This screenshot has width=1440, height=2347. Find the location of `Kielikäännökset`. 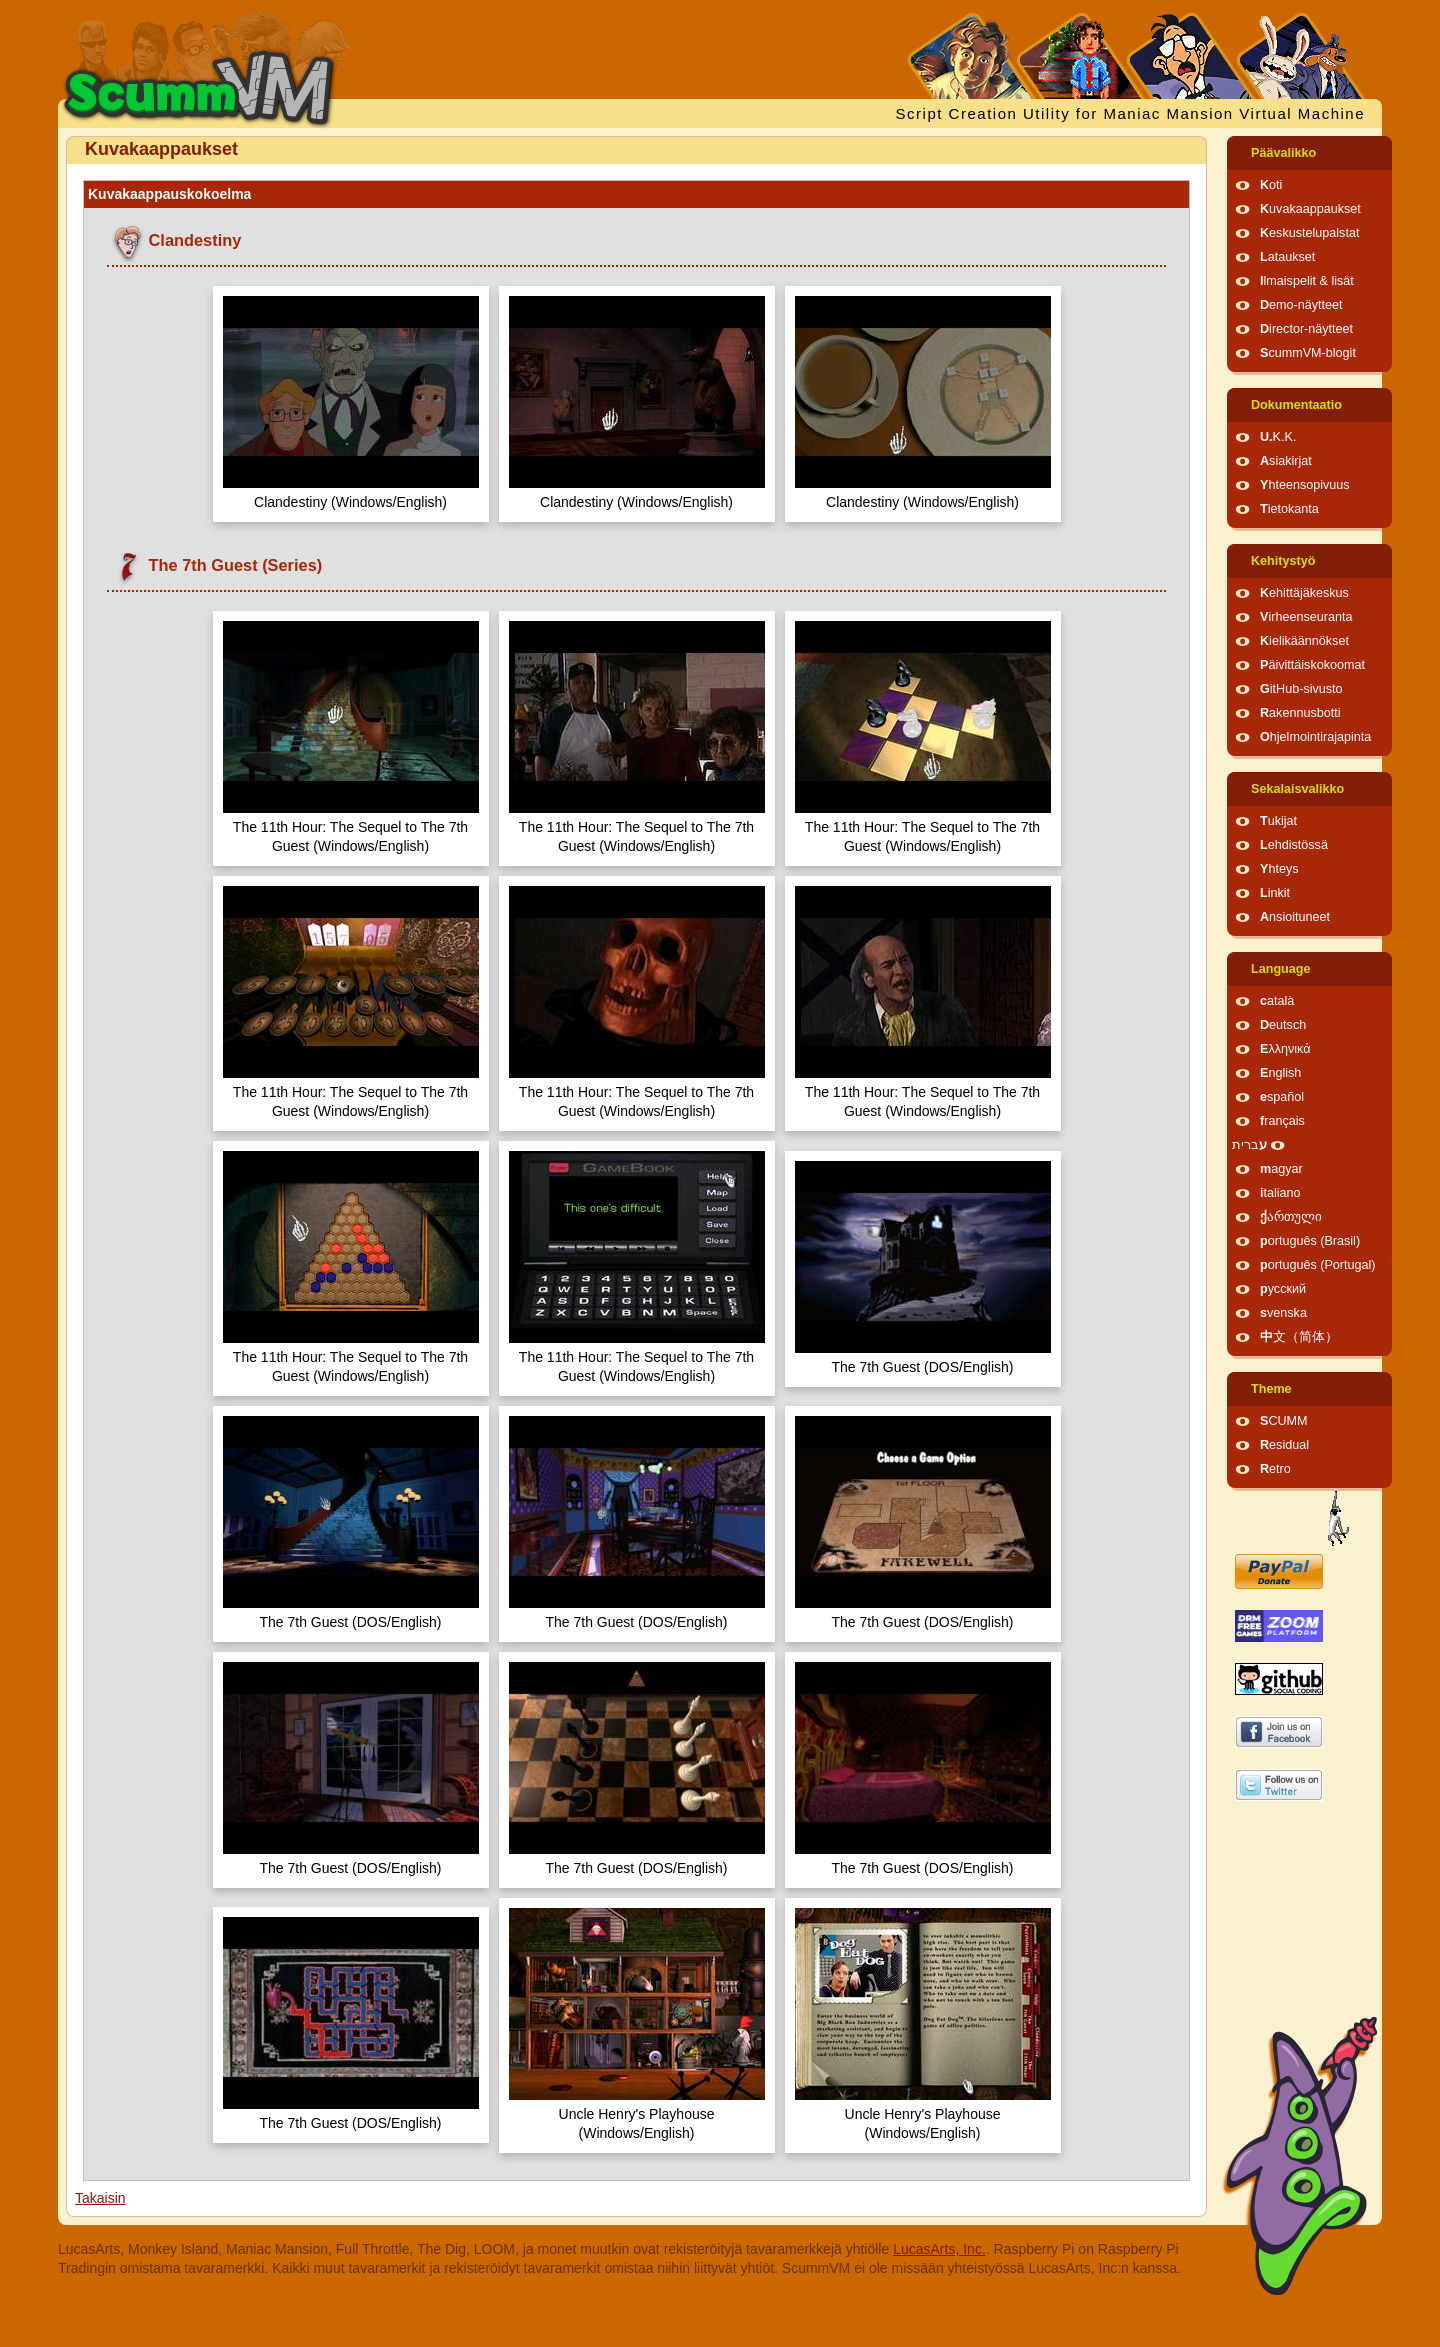

Kielikäännökset is located at coordinates (1304, 641).